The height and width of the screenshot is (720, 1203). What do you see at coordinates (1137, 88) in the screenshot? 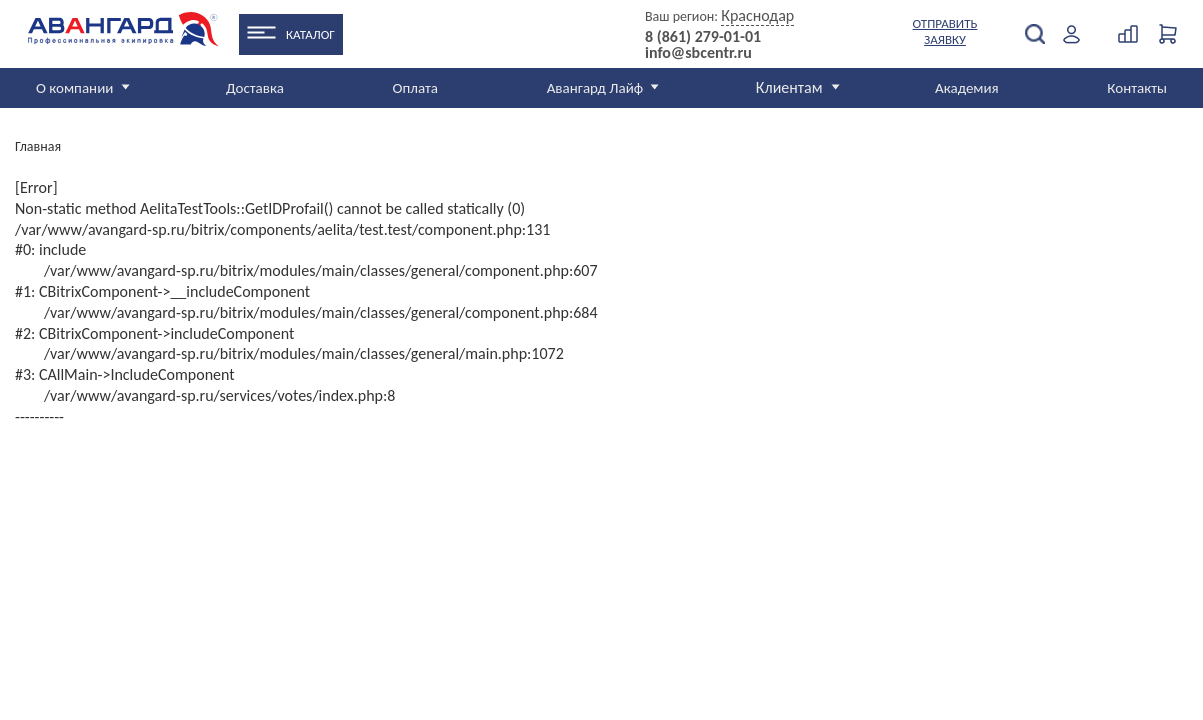
I see `Контакты` at bounding box center [1137, 88].